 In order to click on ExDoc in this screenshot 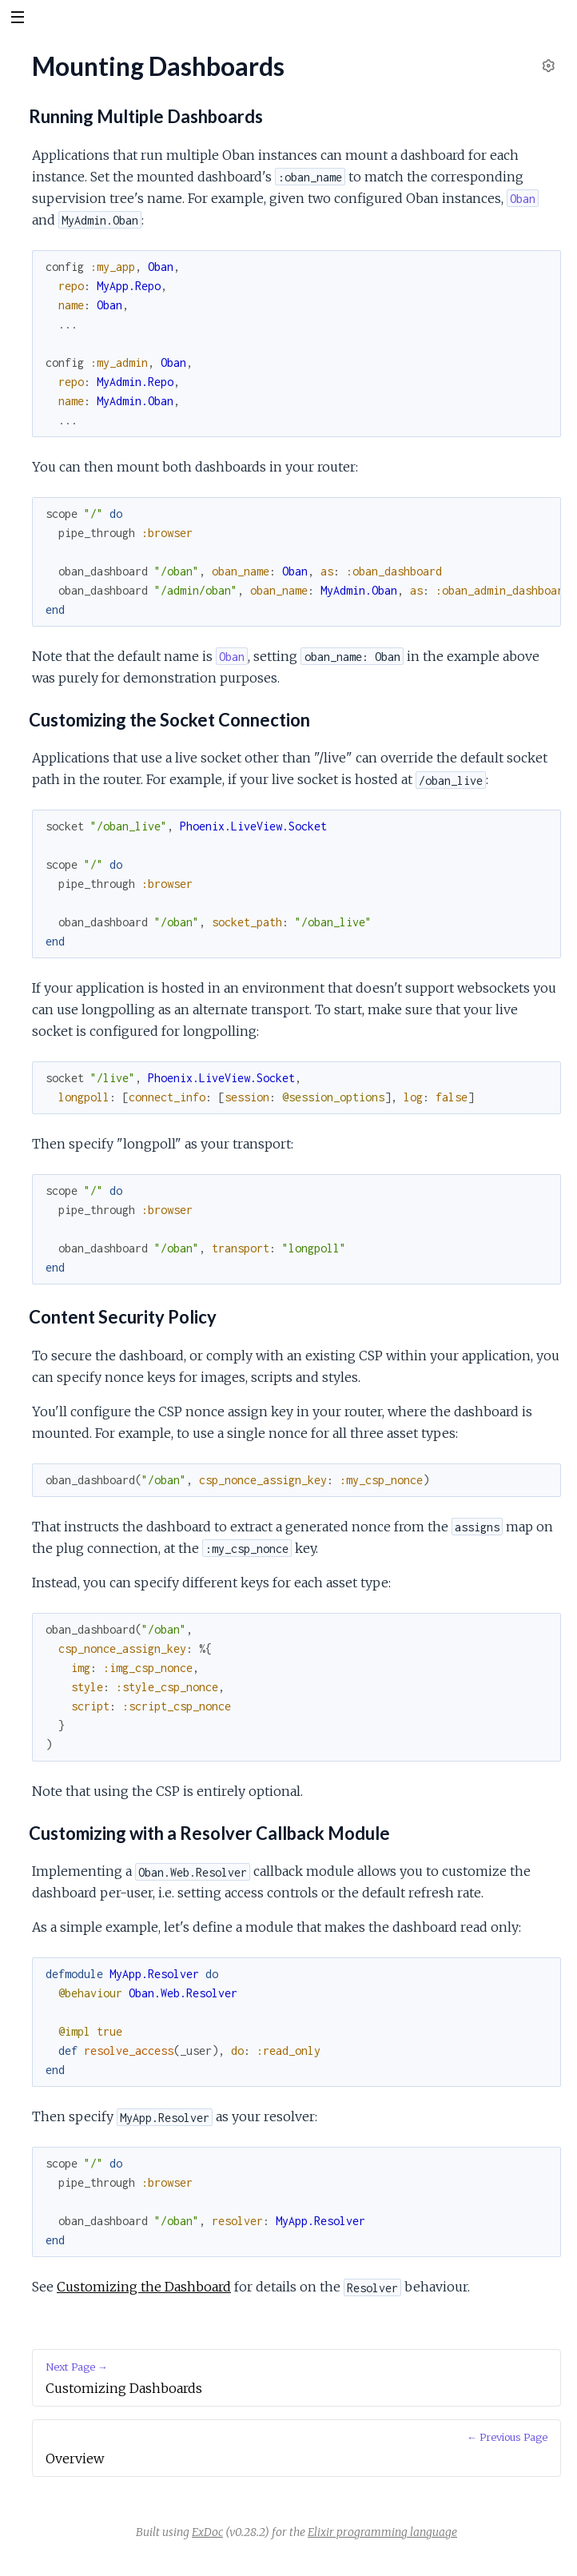, I will do `click(207, 2532)`.